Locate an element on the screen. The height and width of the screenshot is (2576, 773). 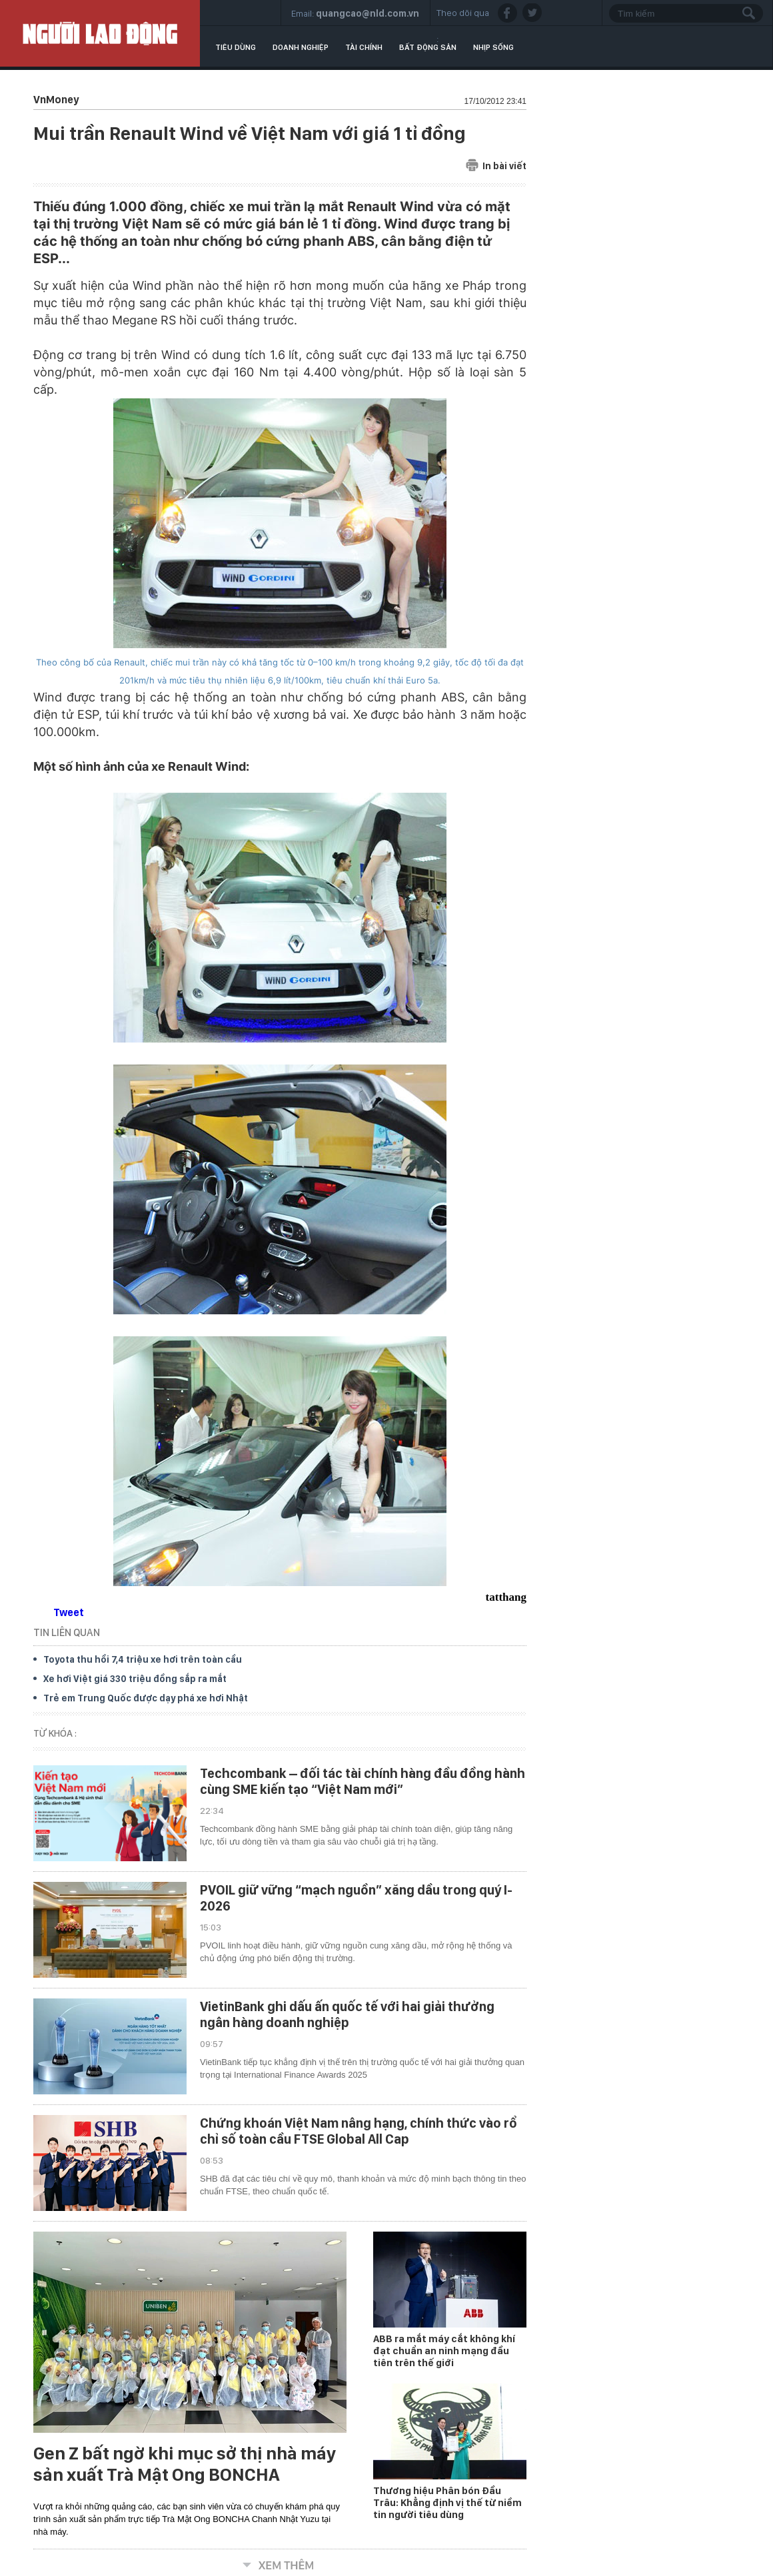
Tweet is located at coordinates (68, 1612).